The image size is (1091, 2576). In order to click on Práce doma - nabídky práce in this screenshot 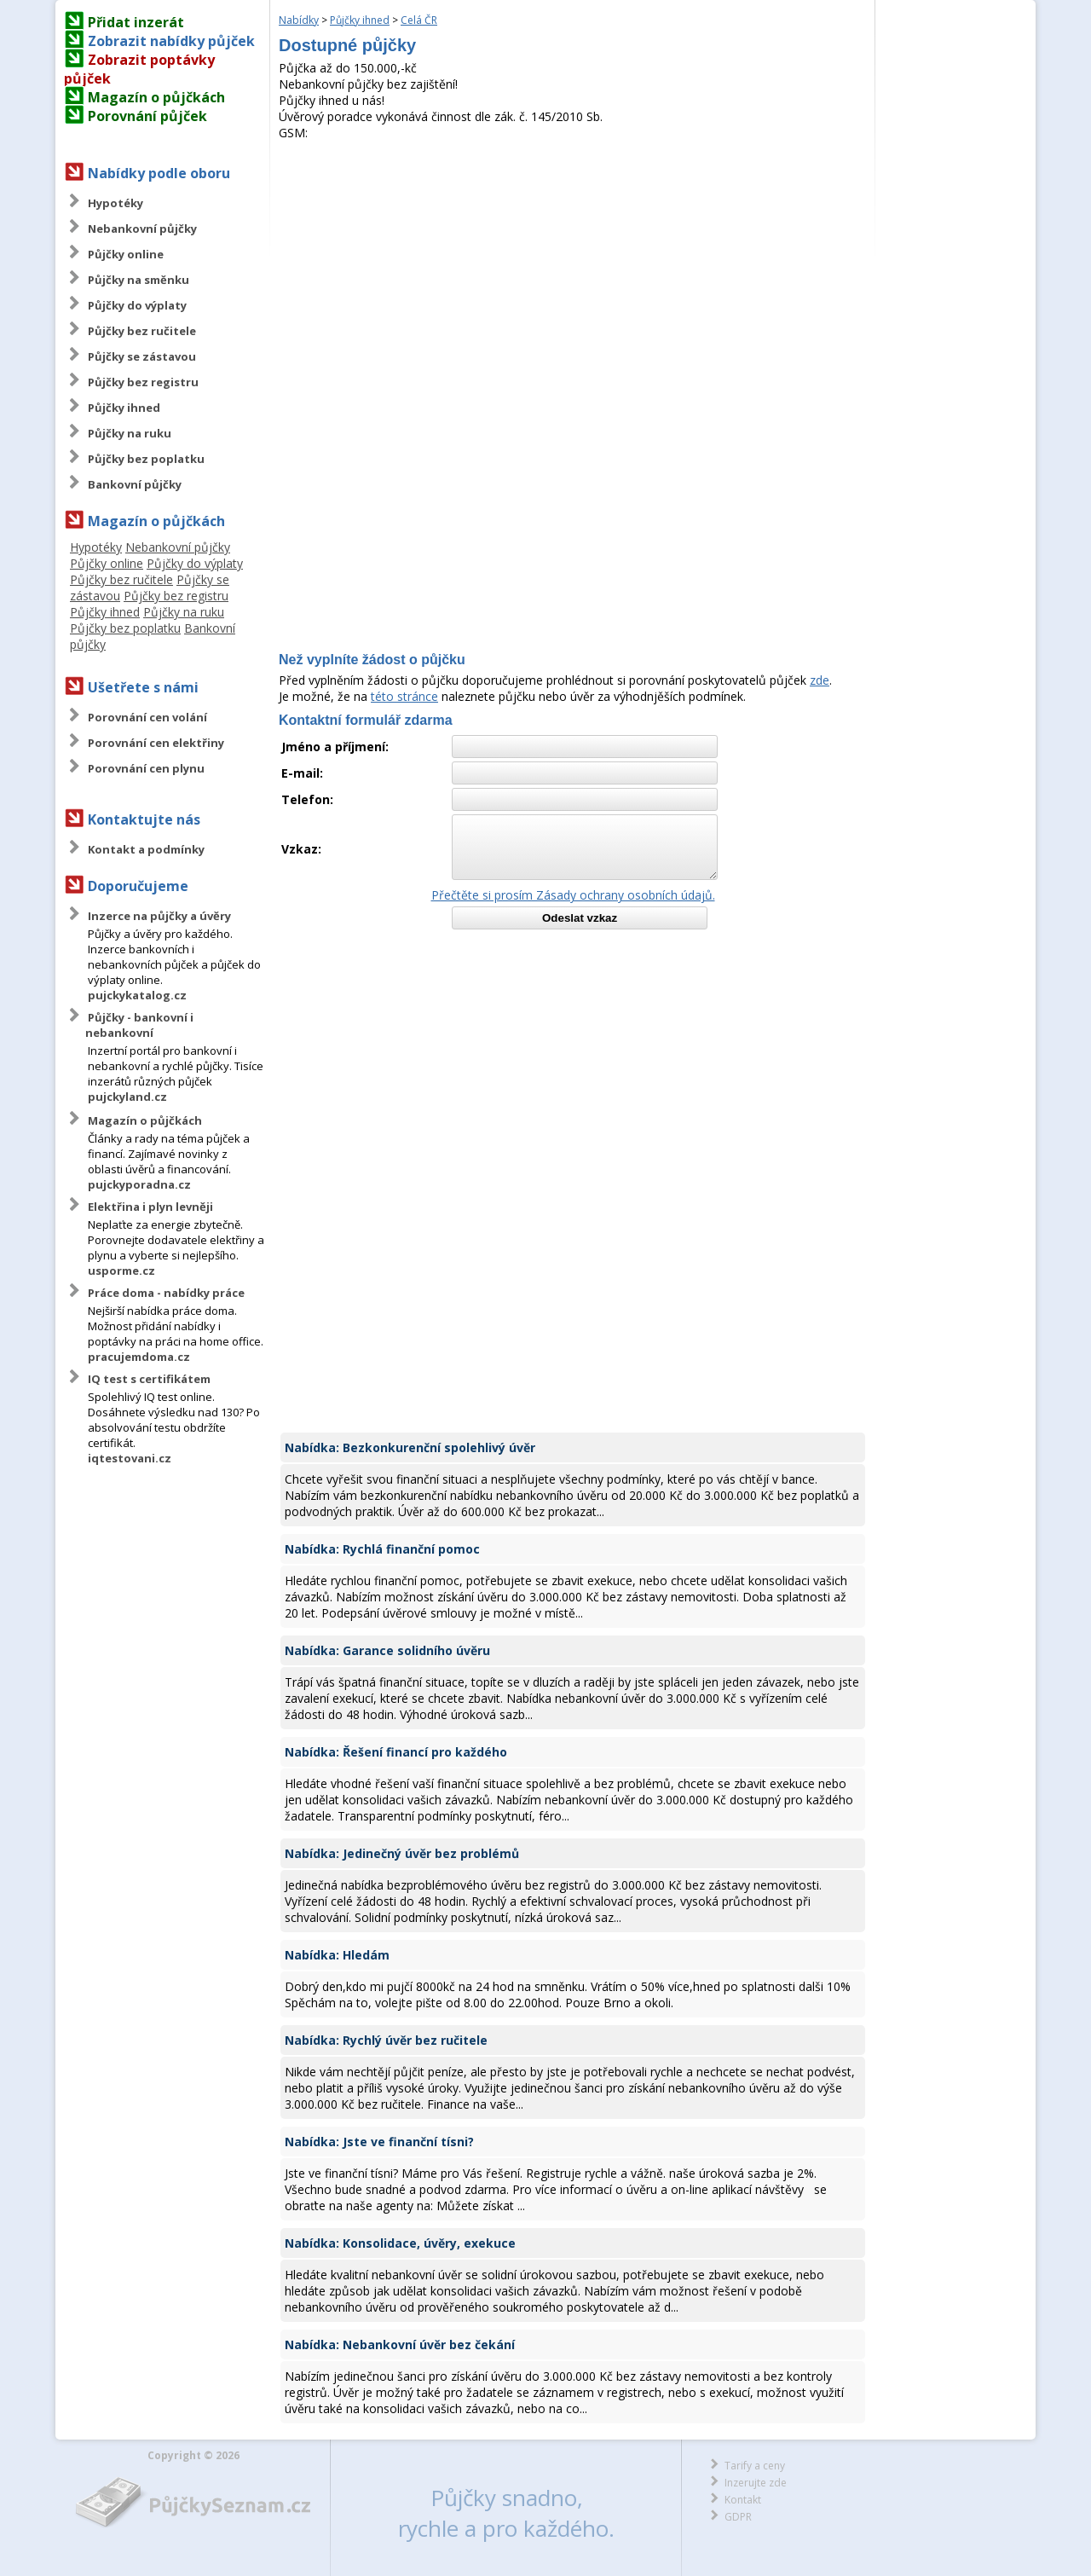, I will do `click(166, 1292)`.